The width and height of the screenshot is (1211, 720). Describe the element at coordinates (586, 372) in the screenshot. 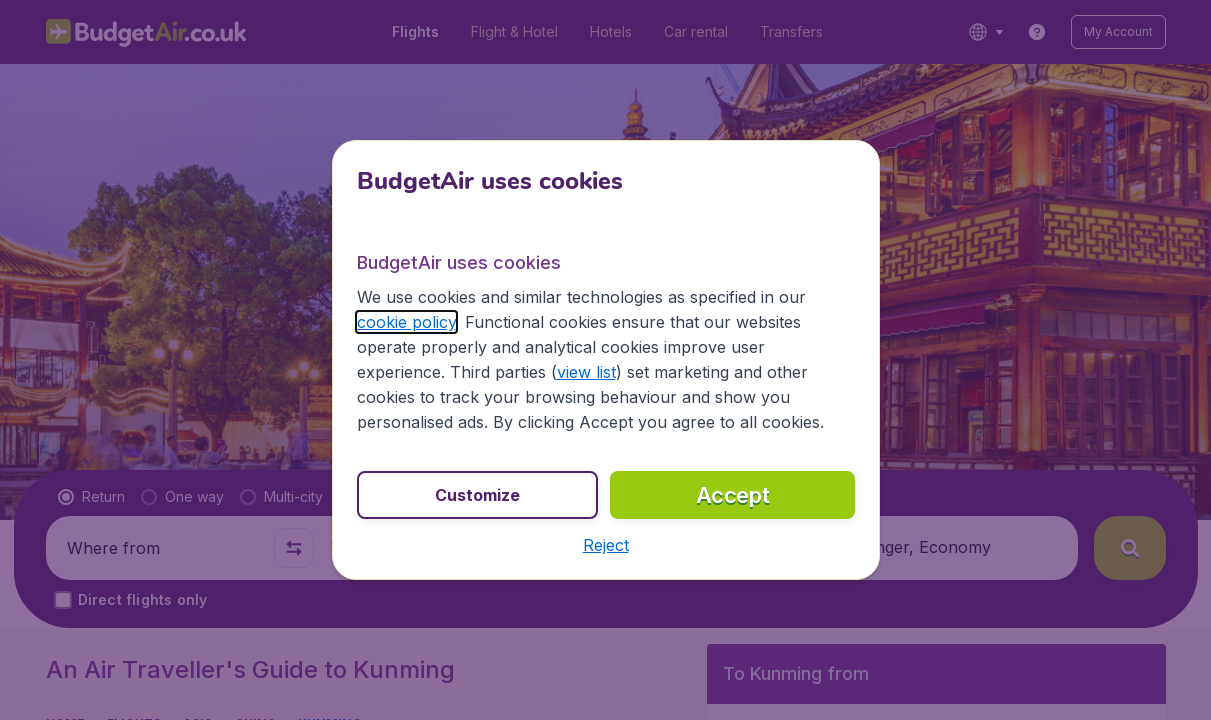

I see `view list` at that location.